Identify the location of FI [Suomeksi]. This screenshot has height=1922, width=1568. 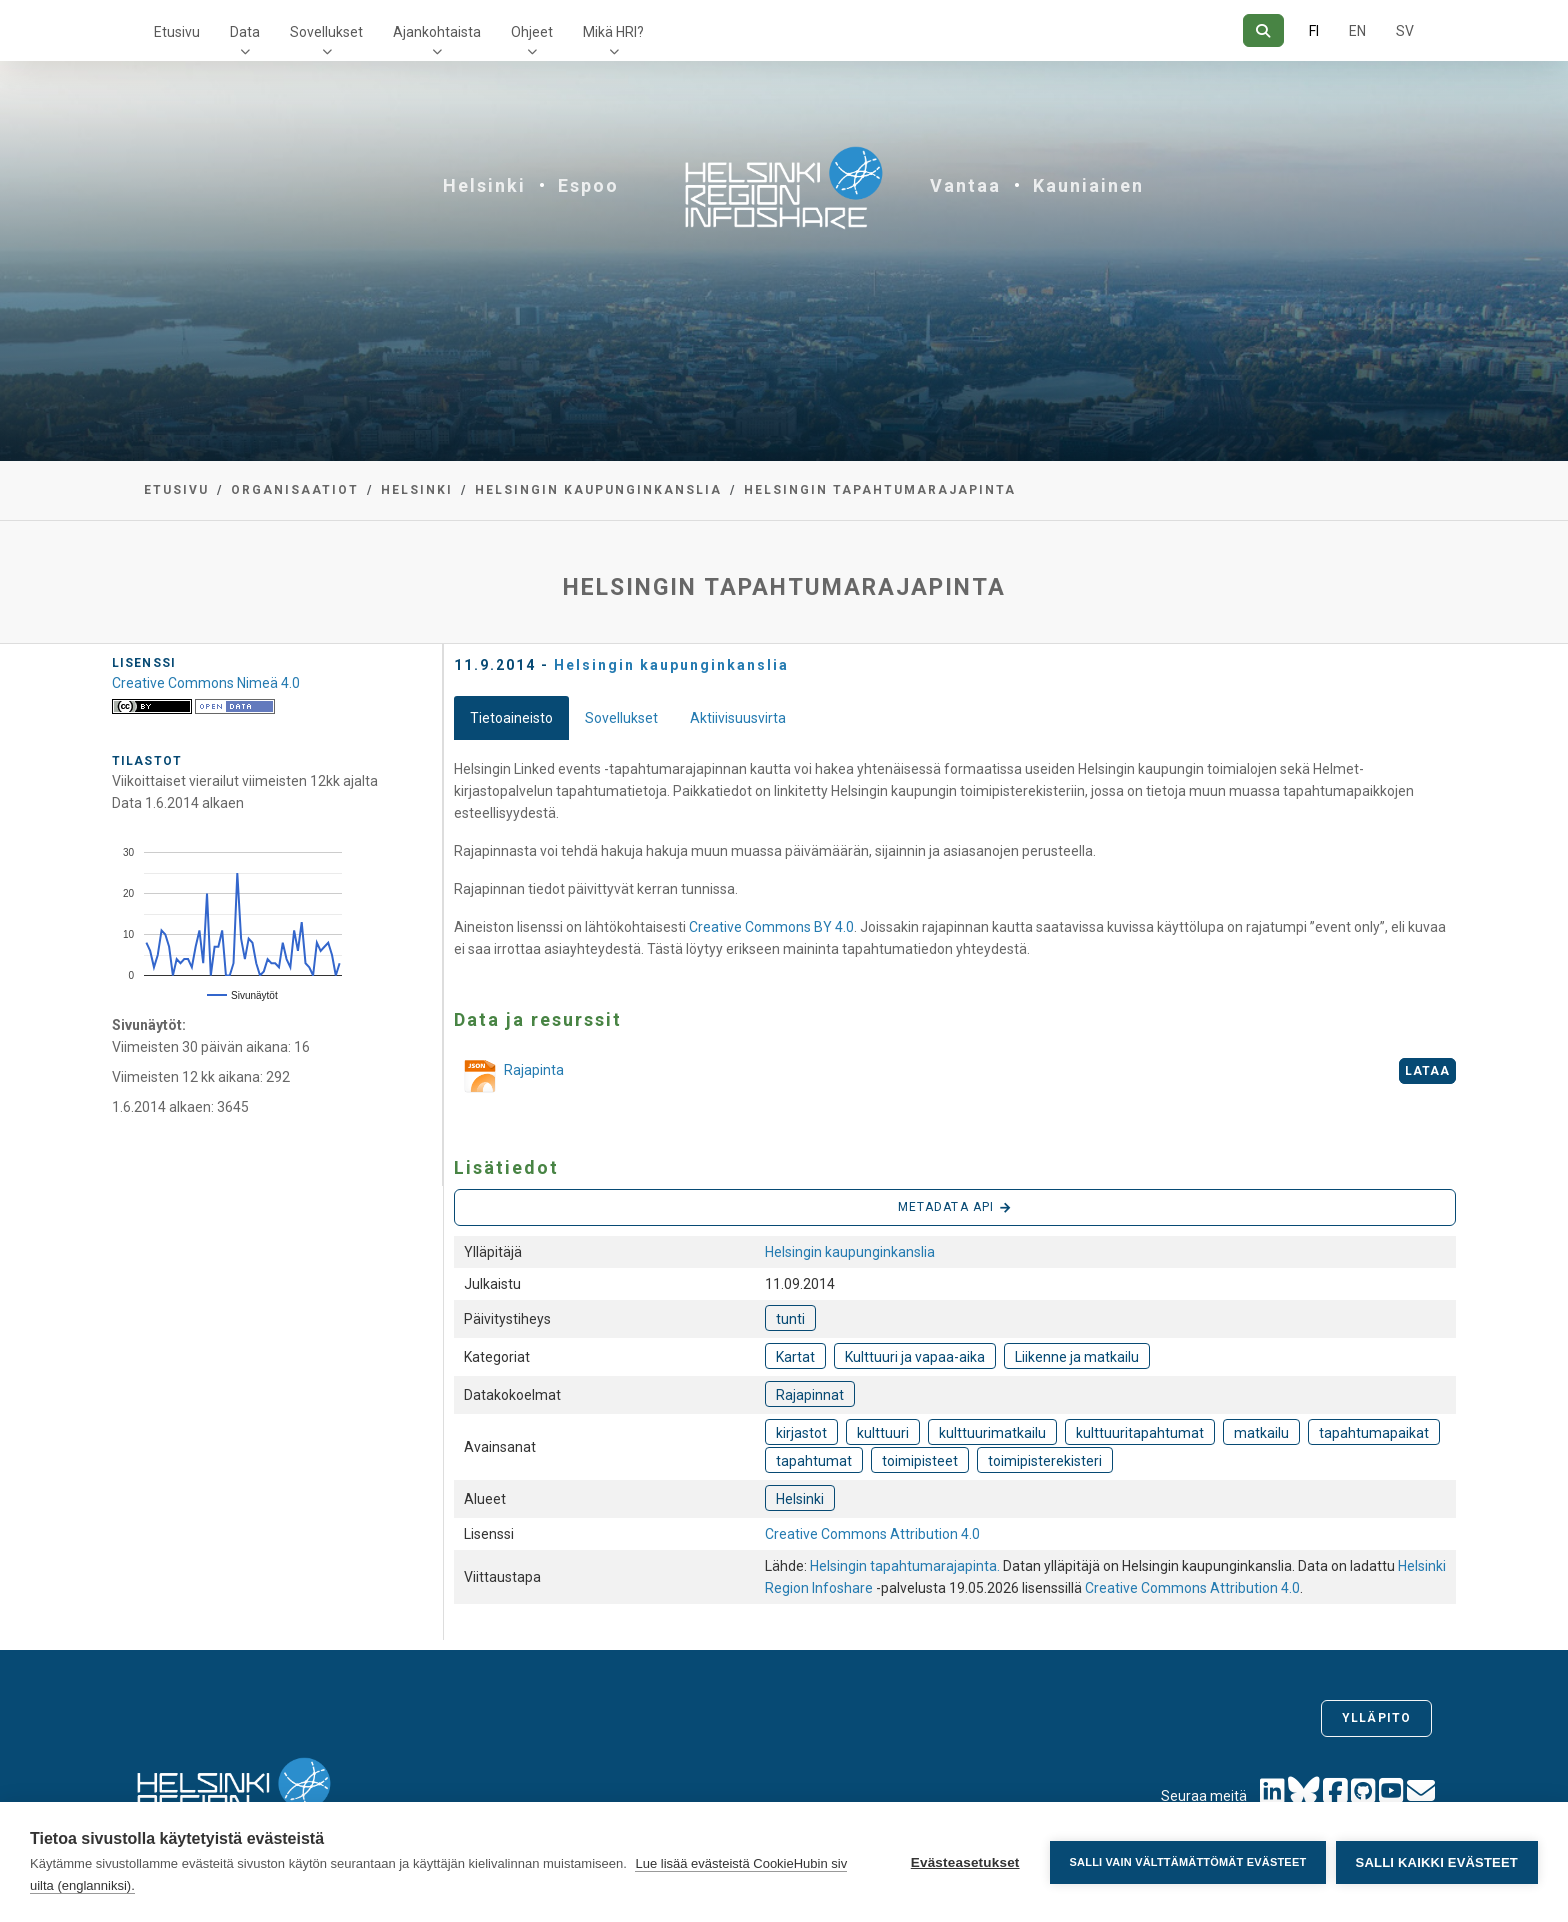
(1314, 31).